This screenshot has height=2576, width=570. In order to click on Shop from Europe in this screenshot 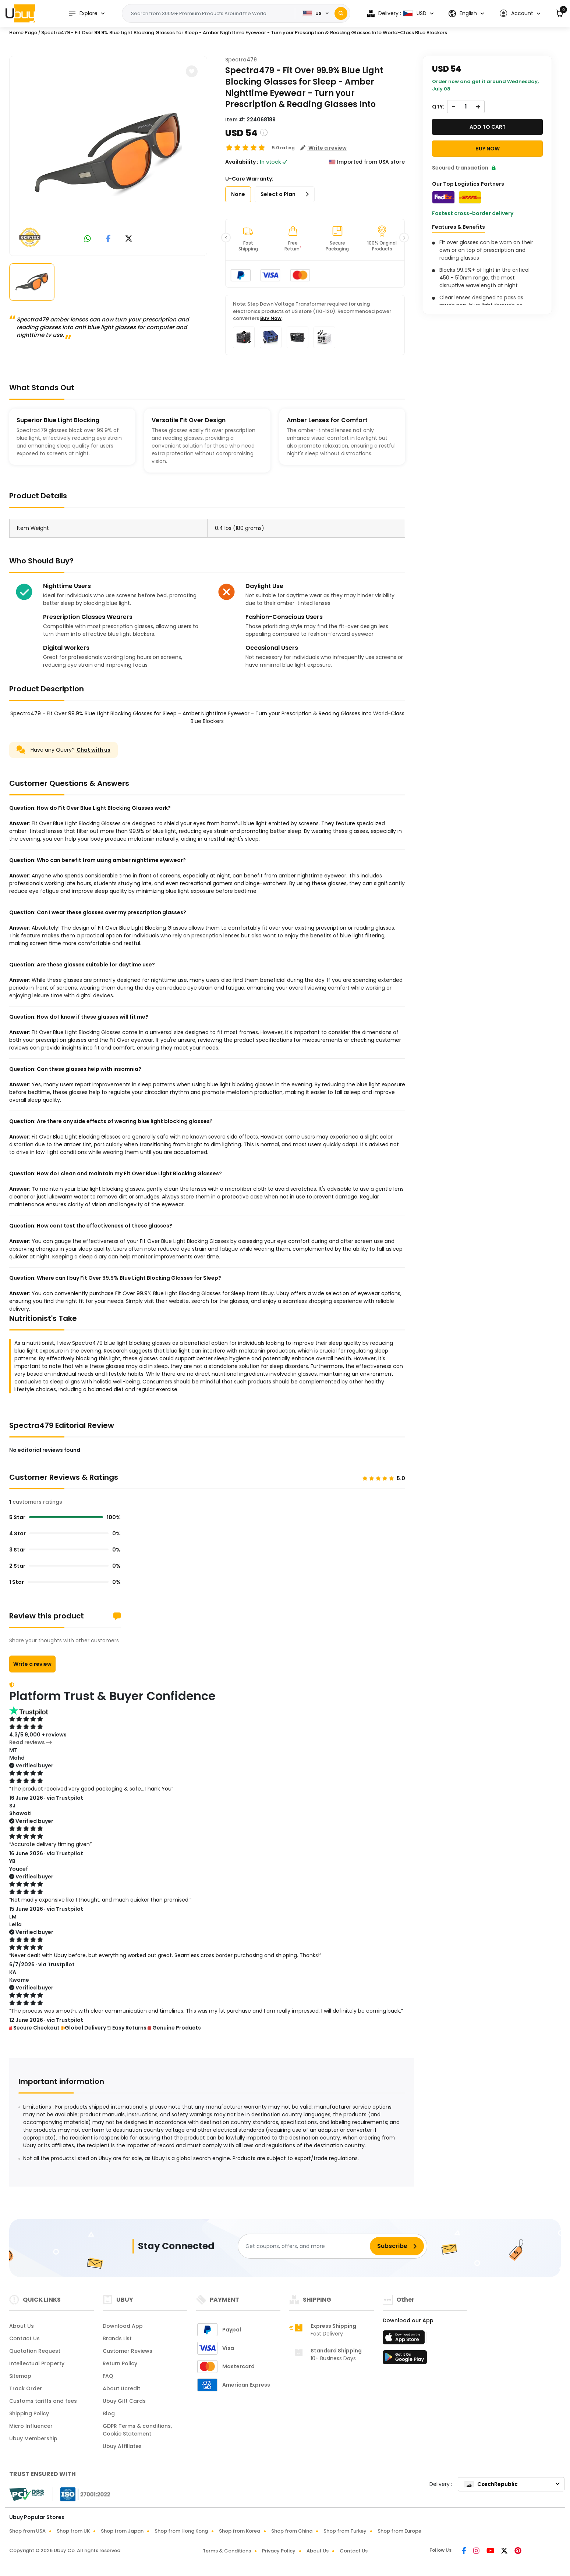, I will do `click(399, 2530)`.